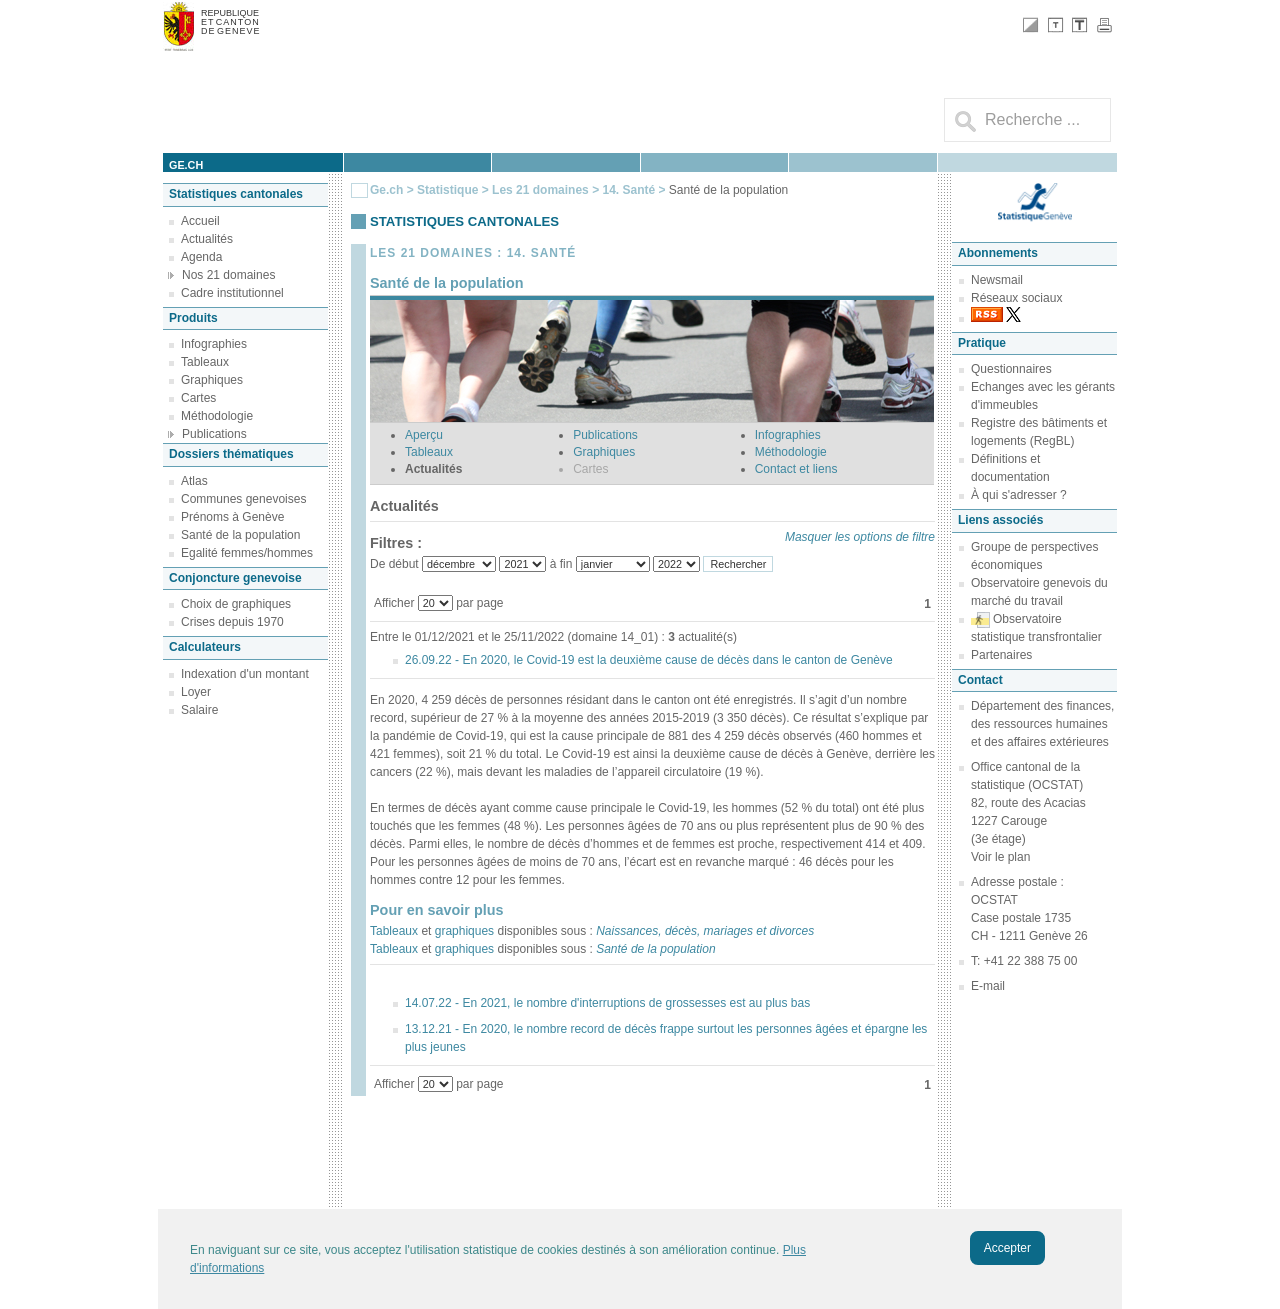  Describe the element at coordinates (194, 481) in the screenshot. I see `Atlas` at that location.